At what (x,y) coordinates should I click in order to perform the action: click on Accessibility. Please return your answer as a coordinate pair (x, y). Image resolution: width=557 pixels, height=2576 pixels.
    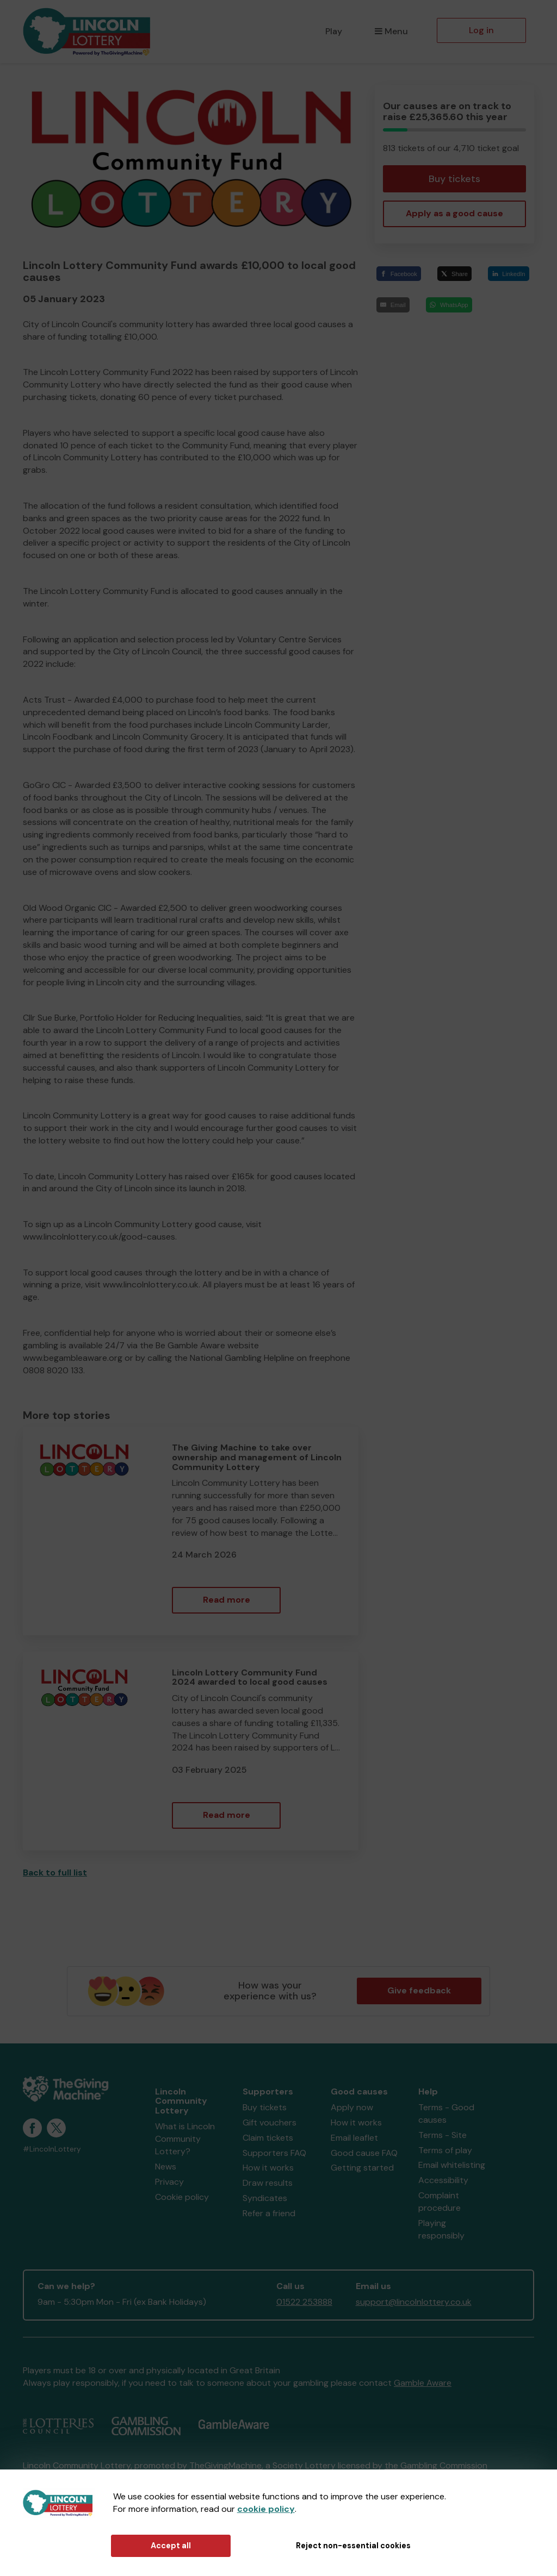
    Looking at the image, I should click on (443, 2180).